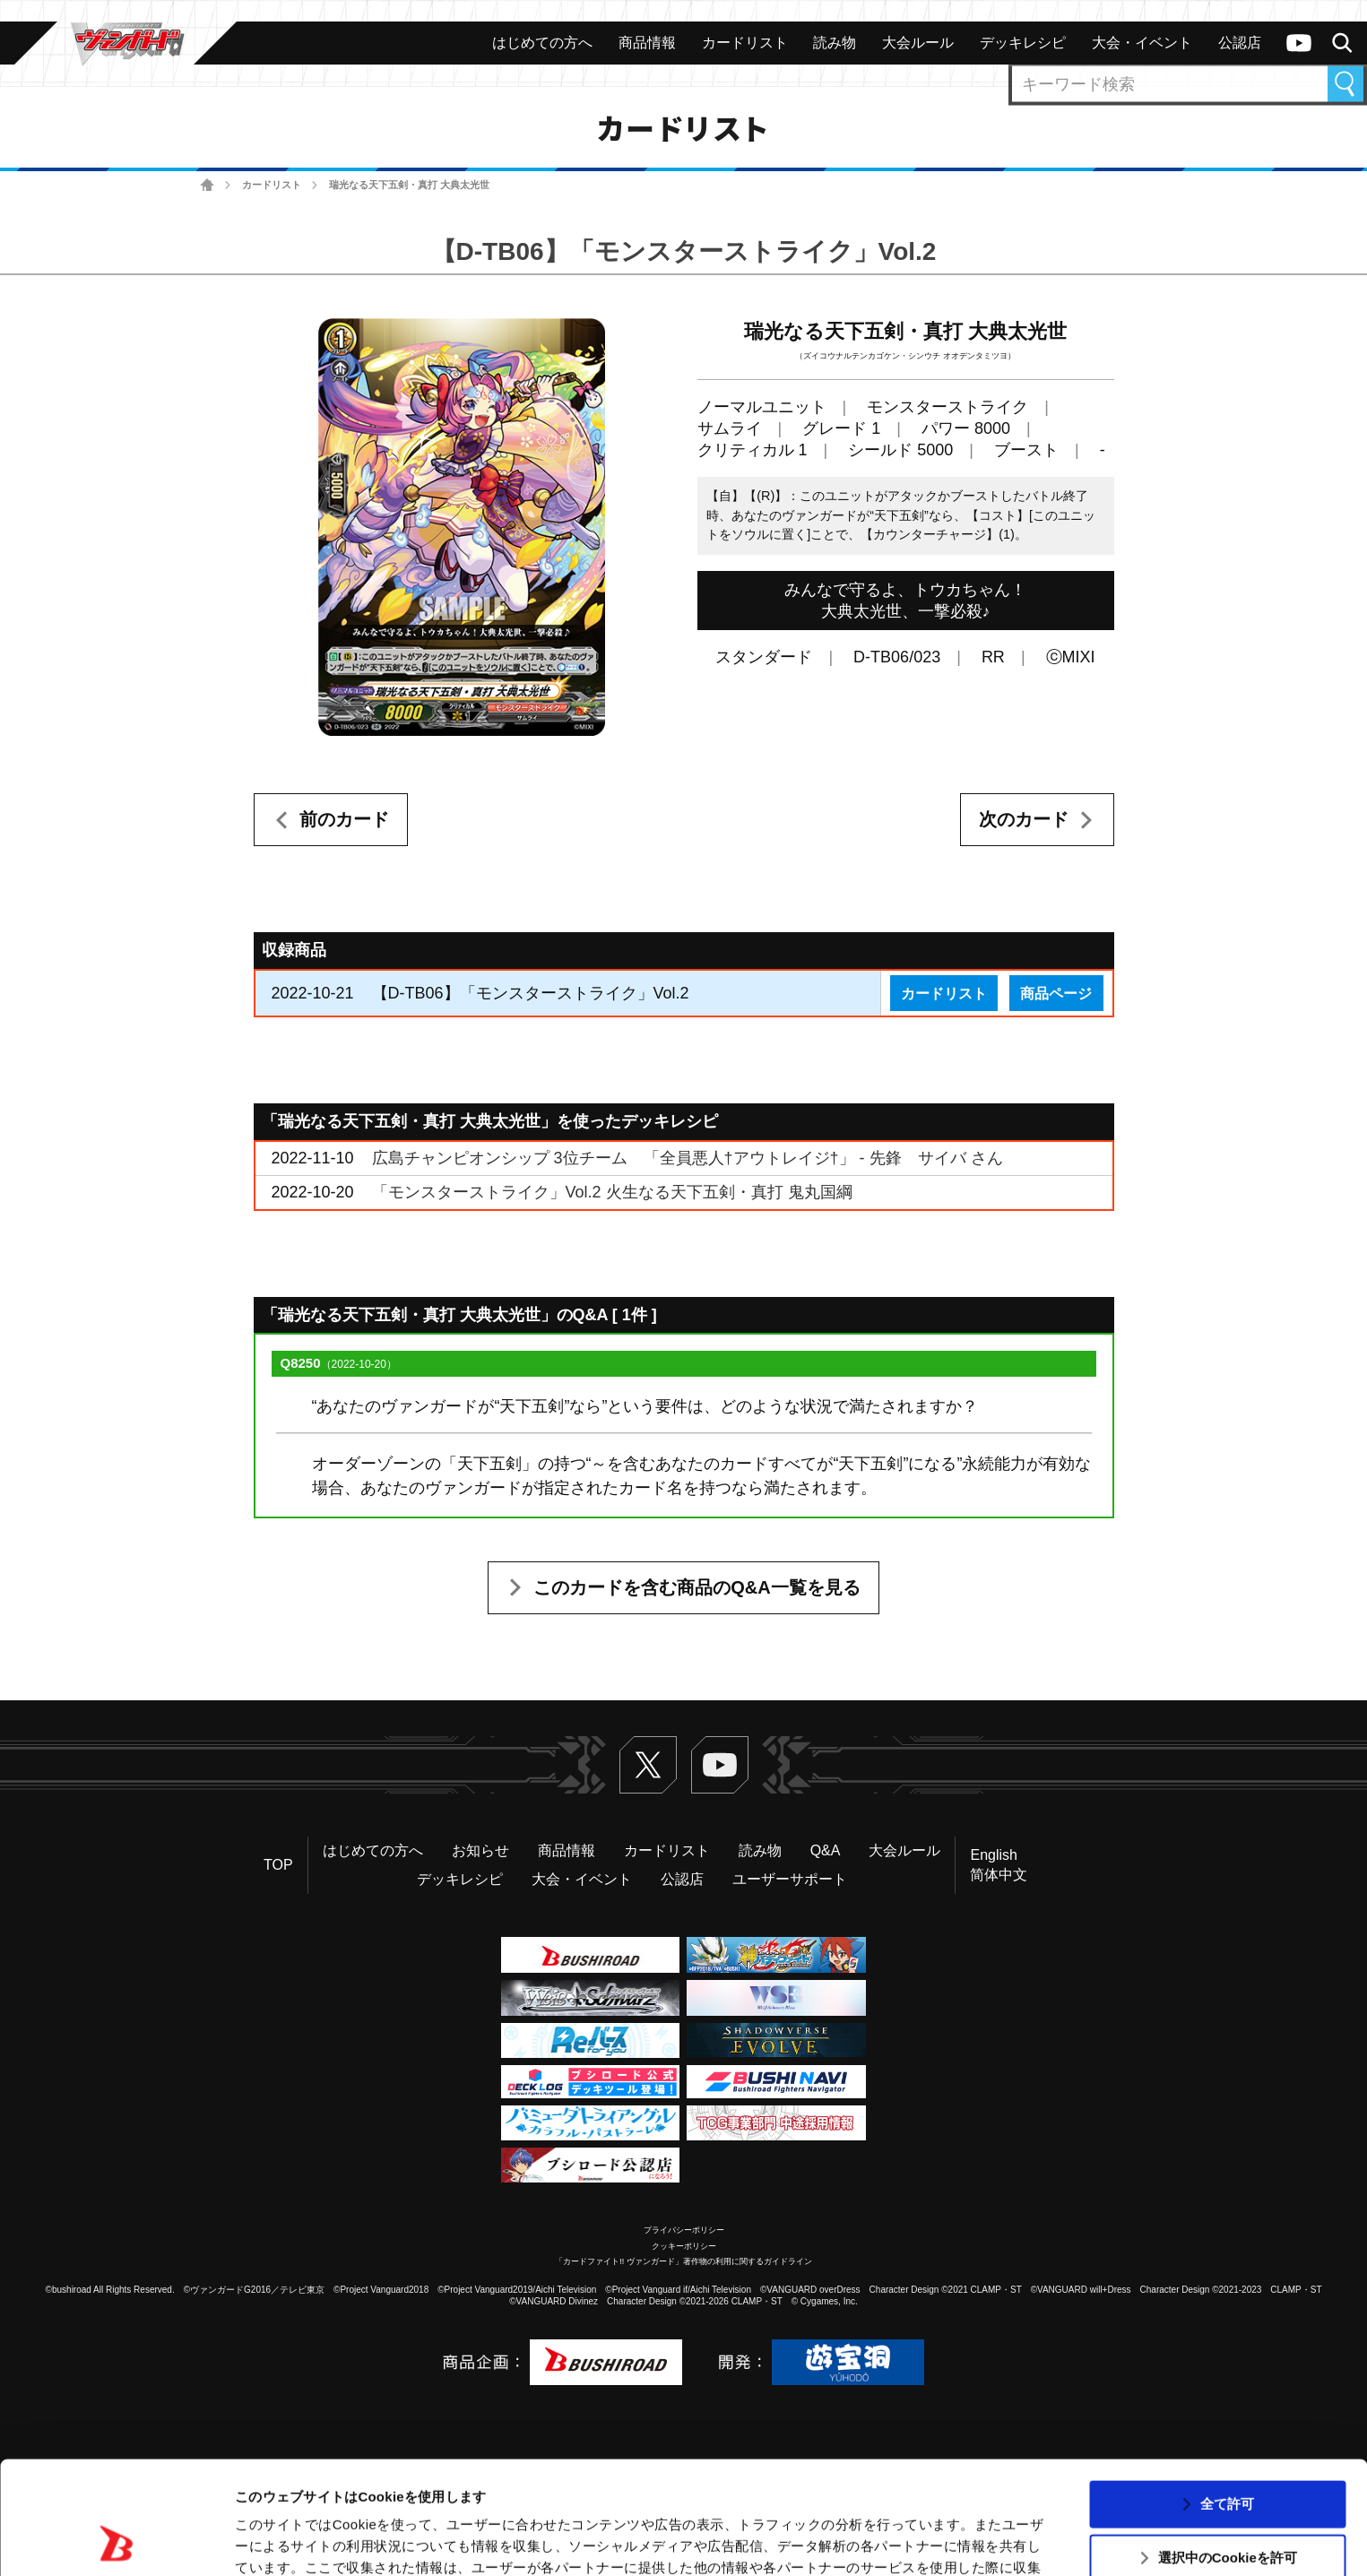 The width and height of the screenshot is (1367, 2576). I want to click on 前のカード, so click(344, 819).